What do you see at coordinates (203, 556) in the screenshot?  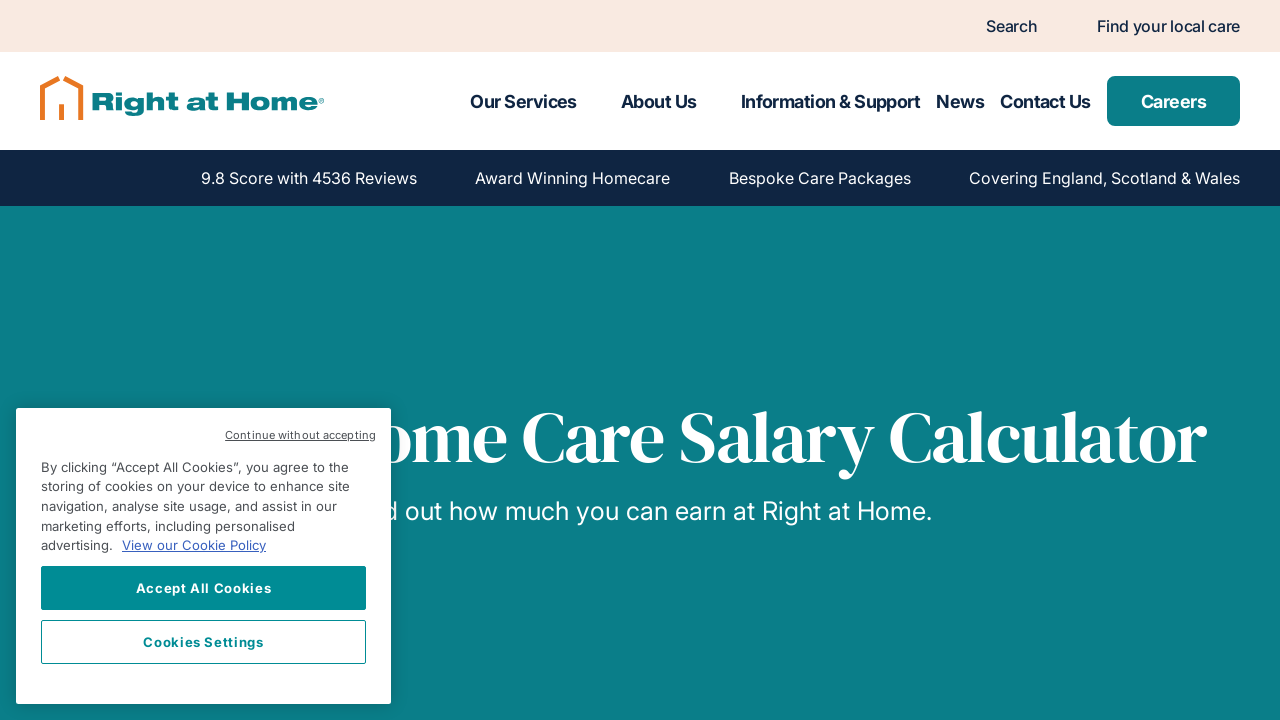 I see `[region]` at bounding box center [203, 556].